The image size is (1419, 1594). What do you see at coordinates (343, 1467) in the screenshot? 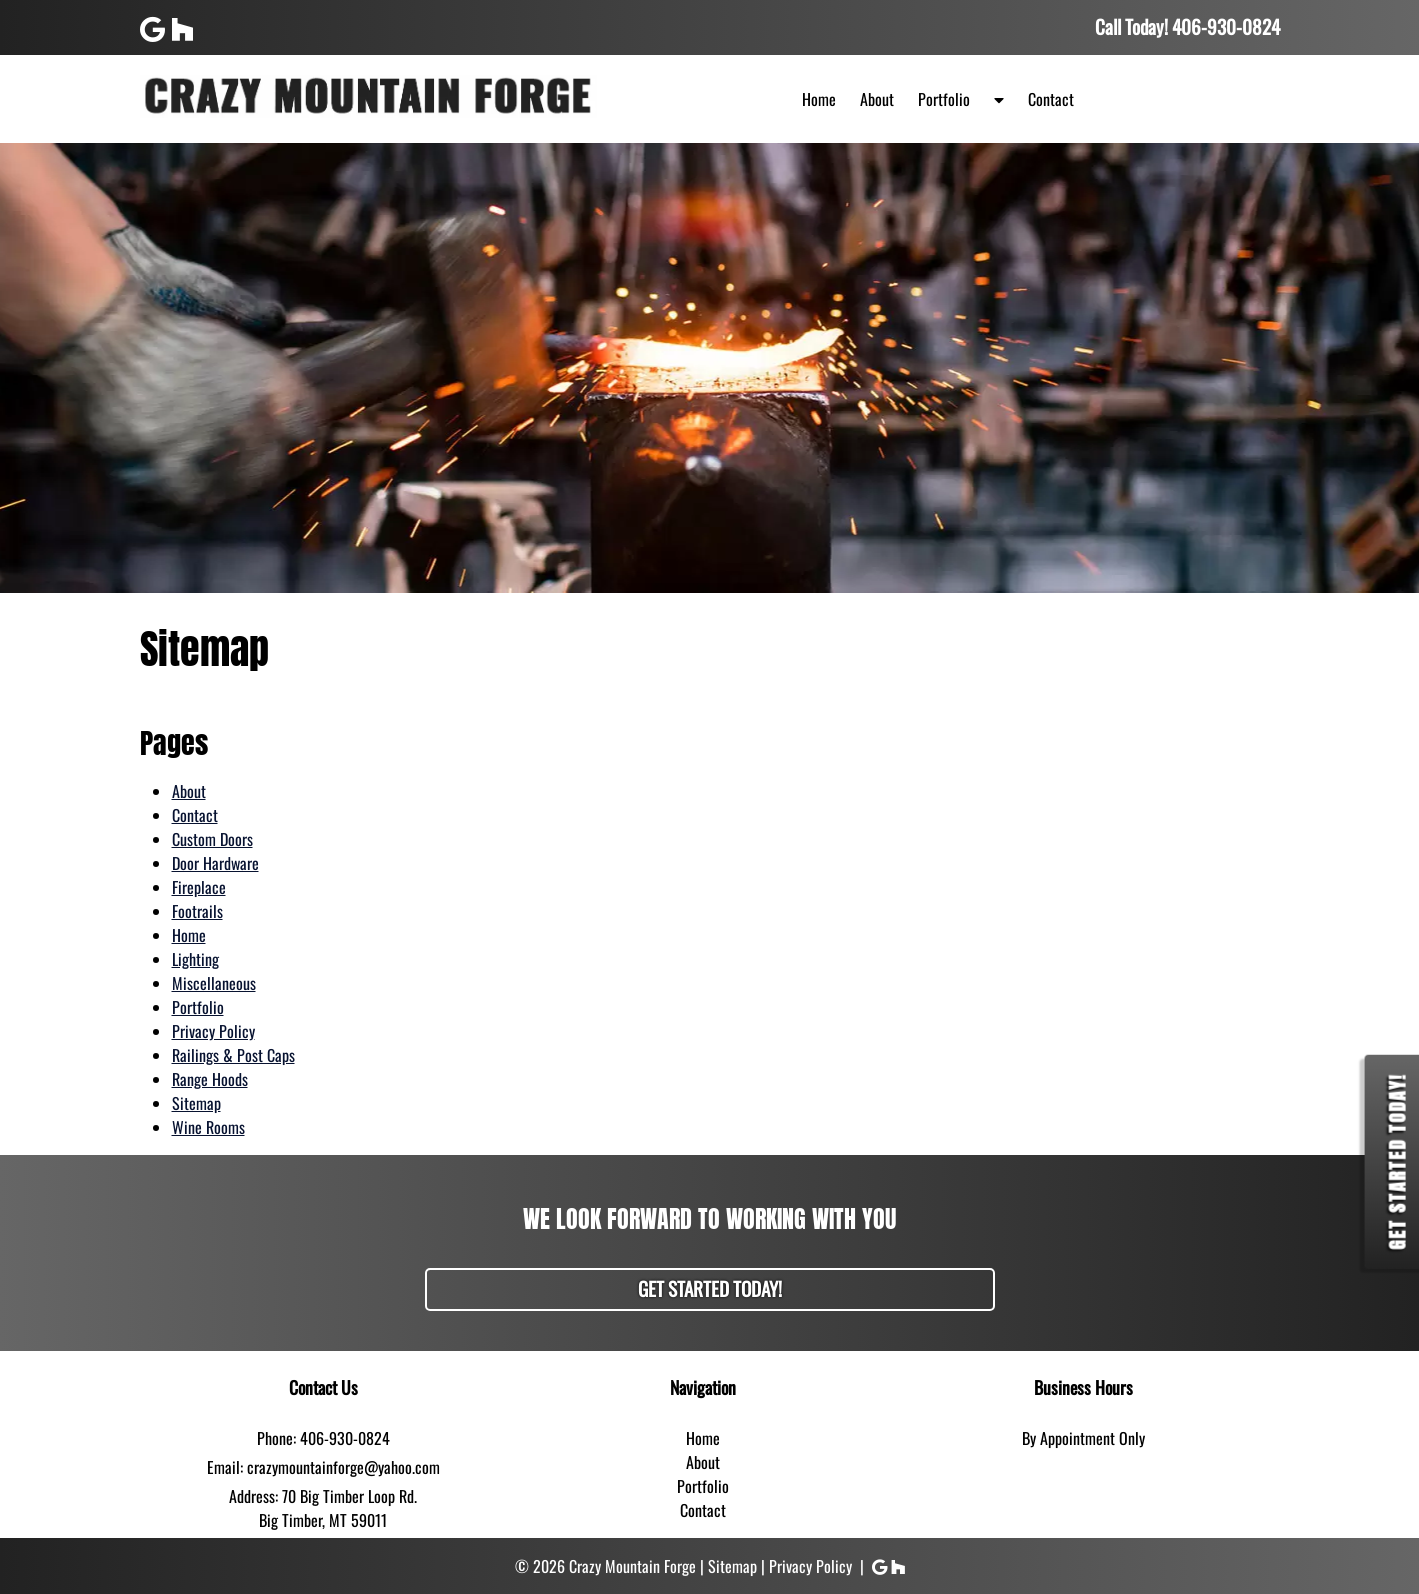
I see `crazymountainforge@yahoo.com` at bounding box center [343, 1467].